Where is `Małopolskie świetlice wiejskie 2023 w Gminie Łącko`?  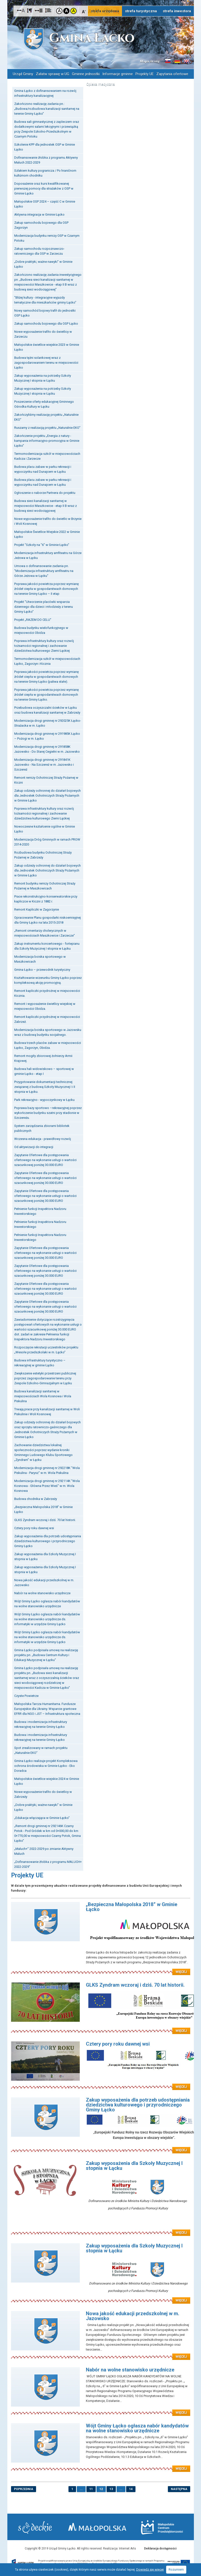
Małopolskie świetlice wiejskie 2023 w Gminie Łącko is located at coordinates (46, 347).